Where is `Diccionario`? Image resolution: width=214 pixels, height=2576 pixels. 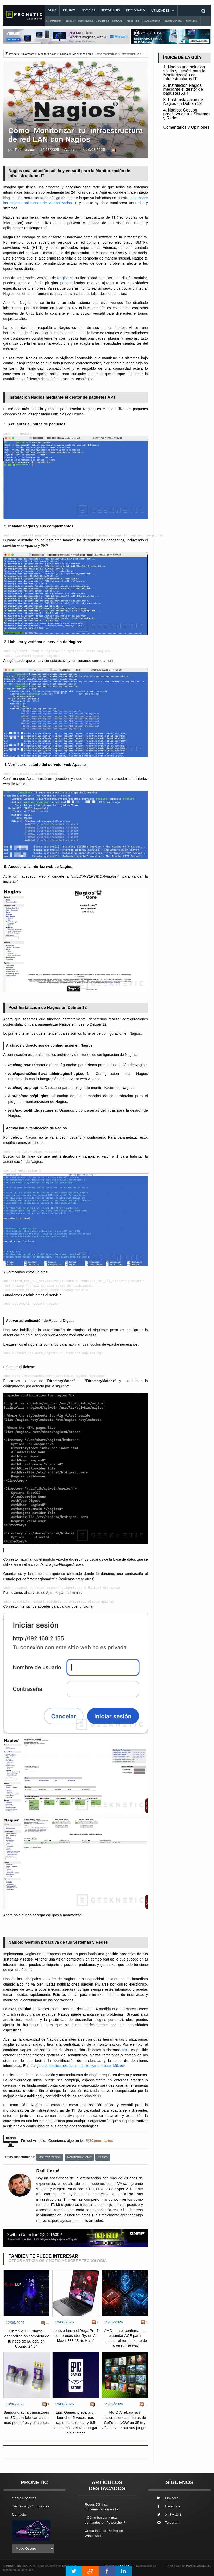
Diccionario is located at coordinates (135, 10).